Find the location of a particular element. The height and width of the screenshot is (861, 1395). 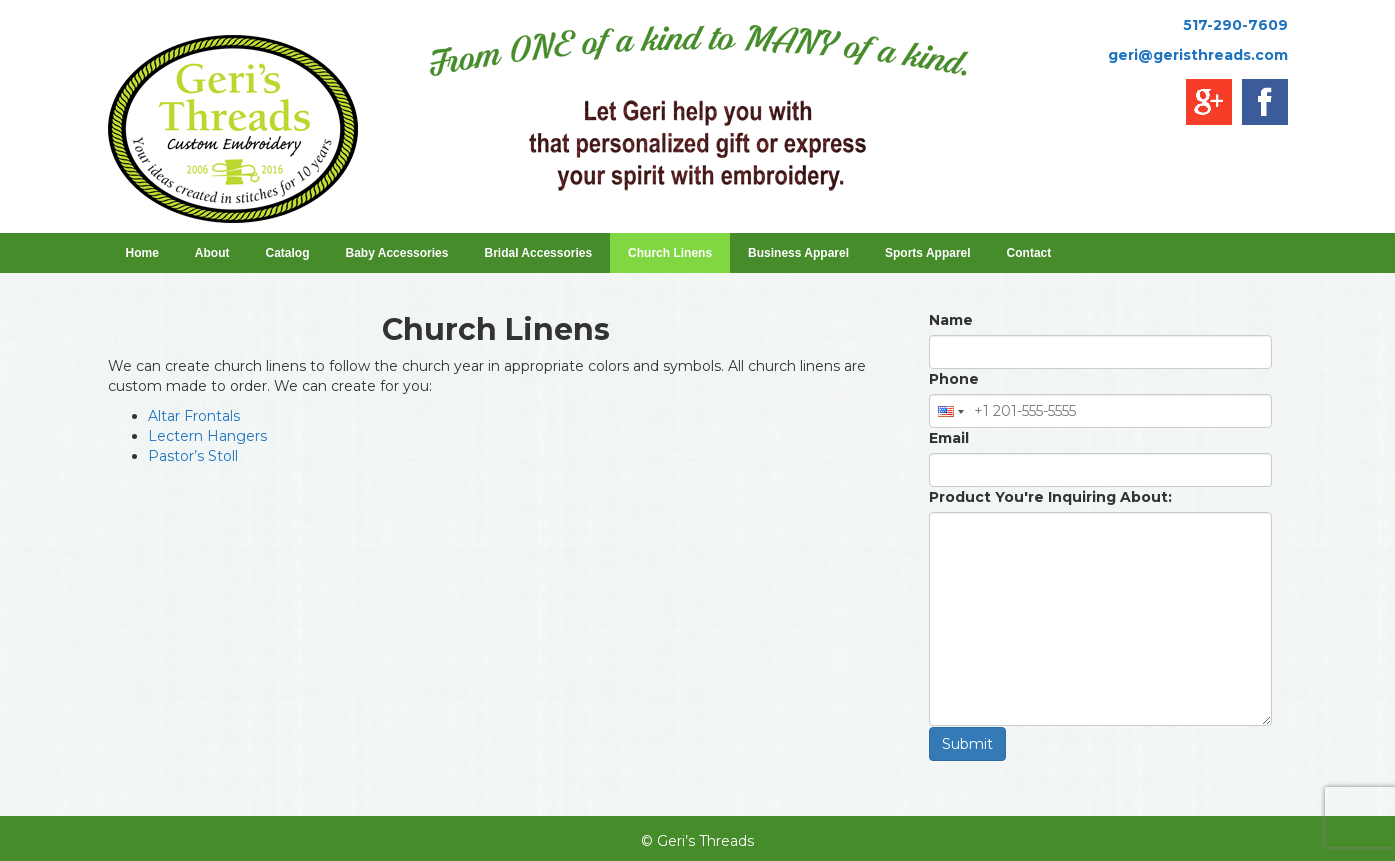

Church Linens is located at coordinates (676, 253).